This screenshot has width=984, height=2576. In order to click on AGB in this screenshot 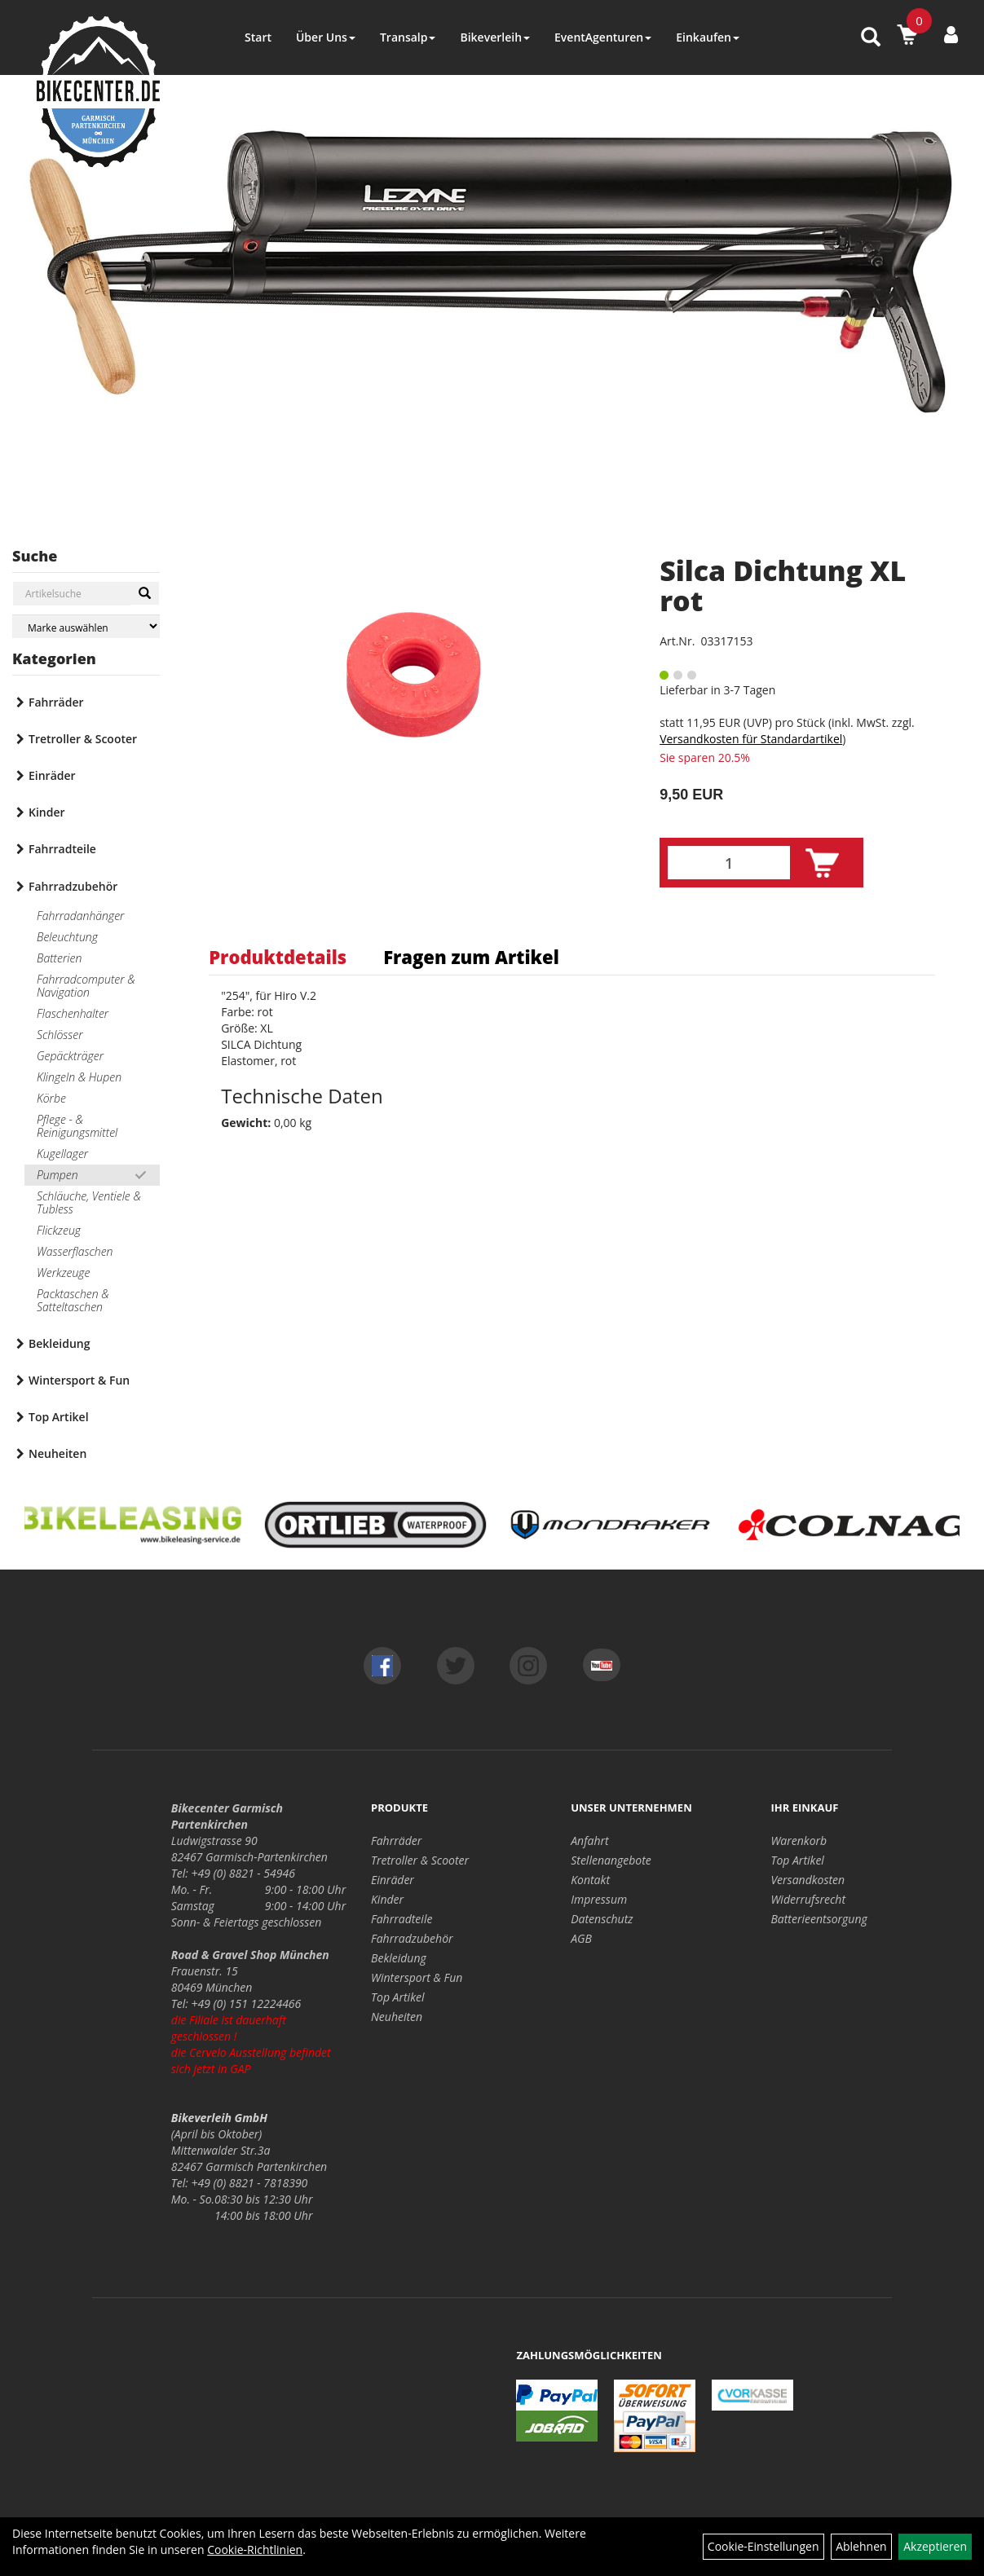, I will do `click(581, 1938)`.